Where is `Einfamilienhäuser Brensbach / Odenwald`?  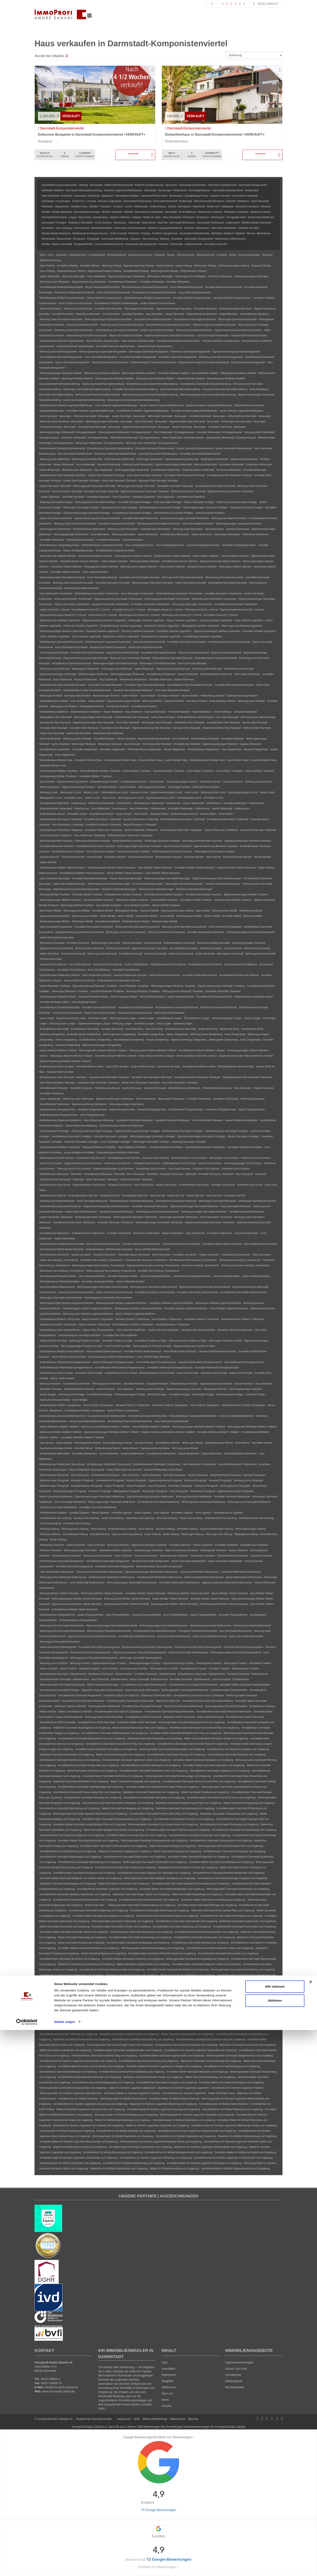 Einfamilienhäuser Brensbach / Odenwald is located at coordinates (183, 819).